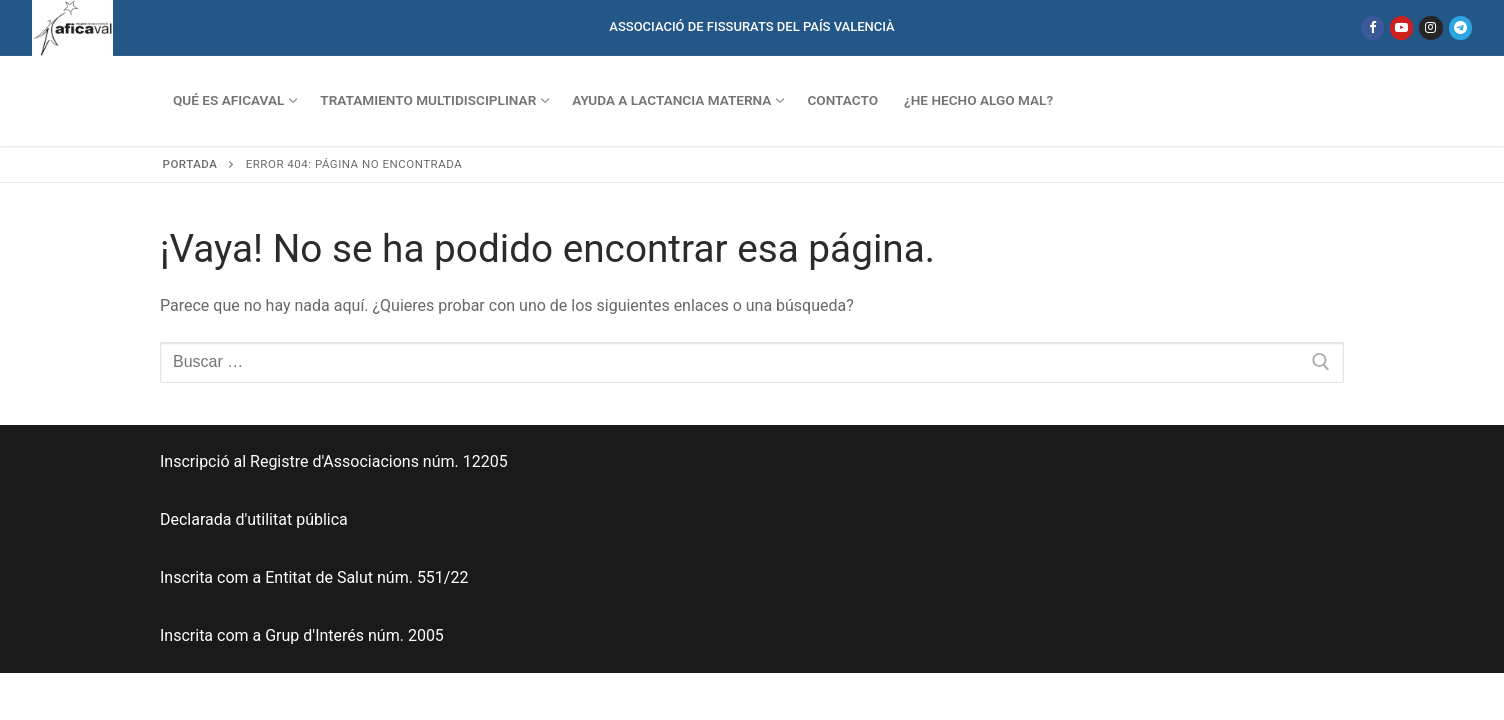 This screenshot has height=720, width=1504. Describe the element at coordinates (1430, 27) in the screenshot. I see `[Instagram]` at that location.